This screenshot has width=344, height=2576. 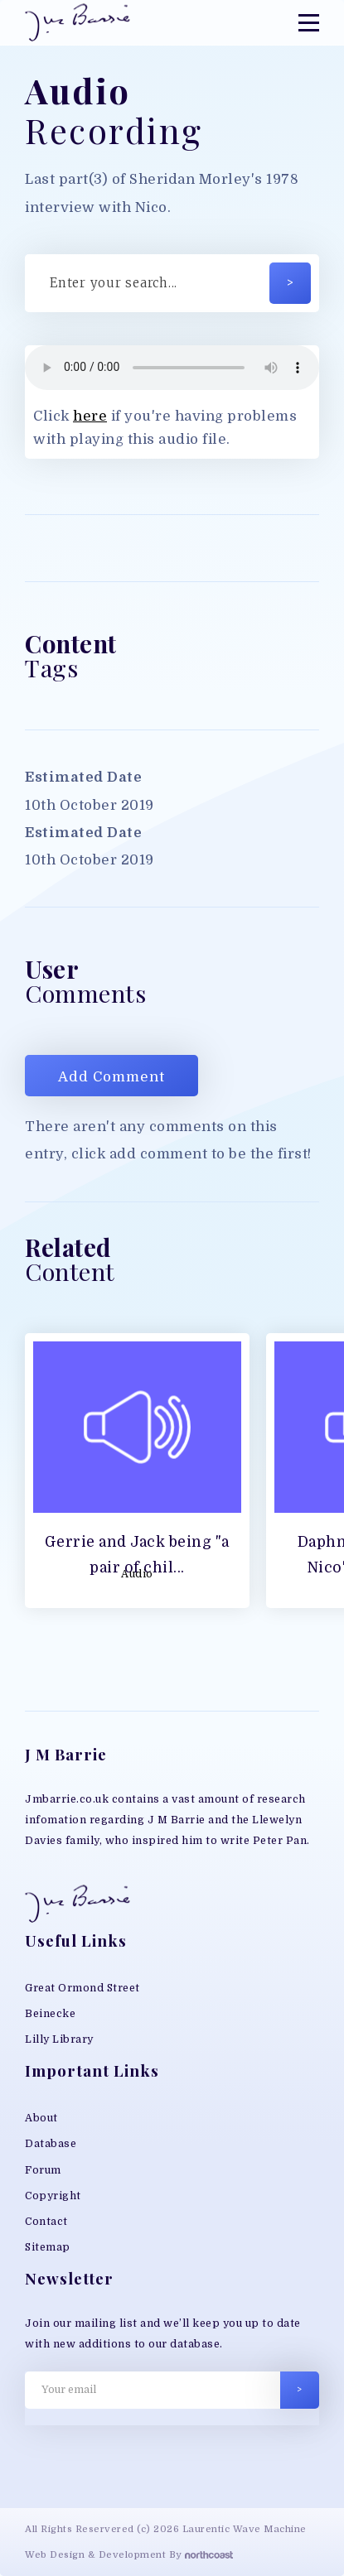 I want to click on Great Ormond Street, so click(x=82, y=1988).